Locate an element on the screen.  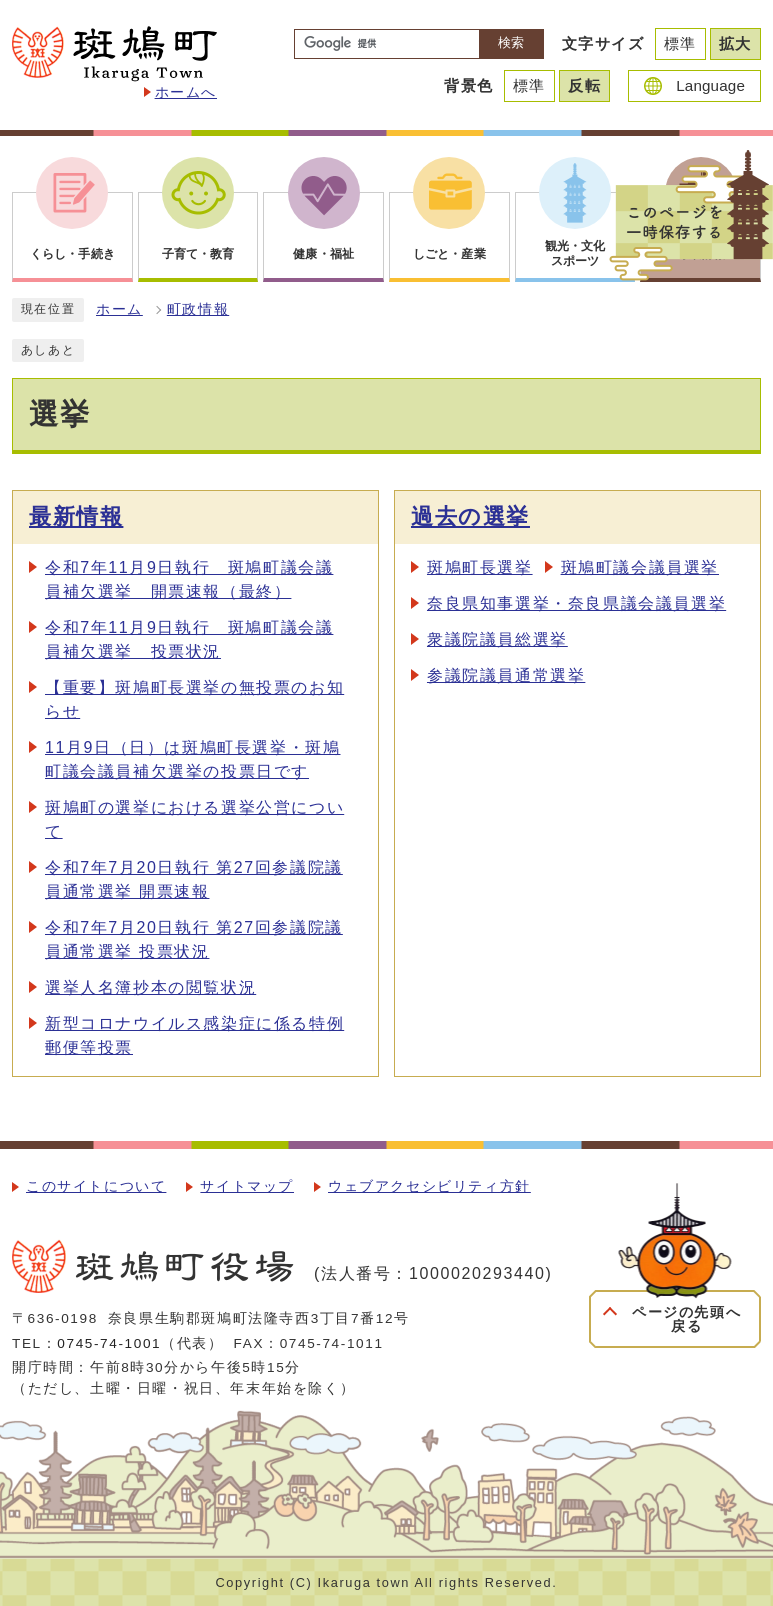
斑鳩町議会議員選挙 is located at coordinates (640, 567).